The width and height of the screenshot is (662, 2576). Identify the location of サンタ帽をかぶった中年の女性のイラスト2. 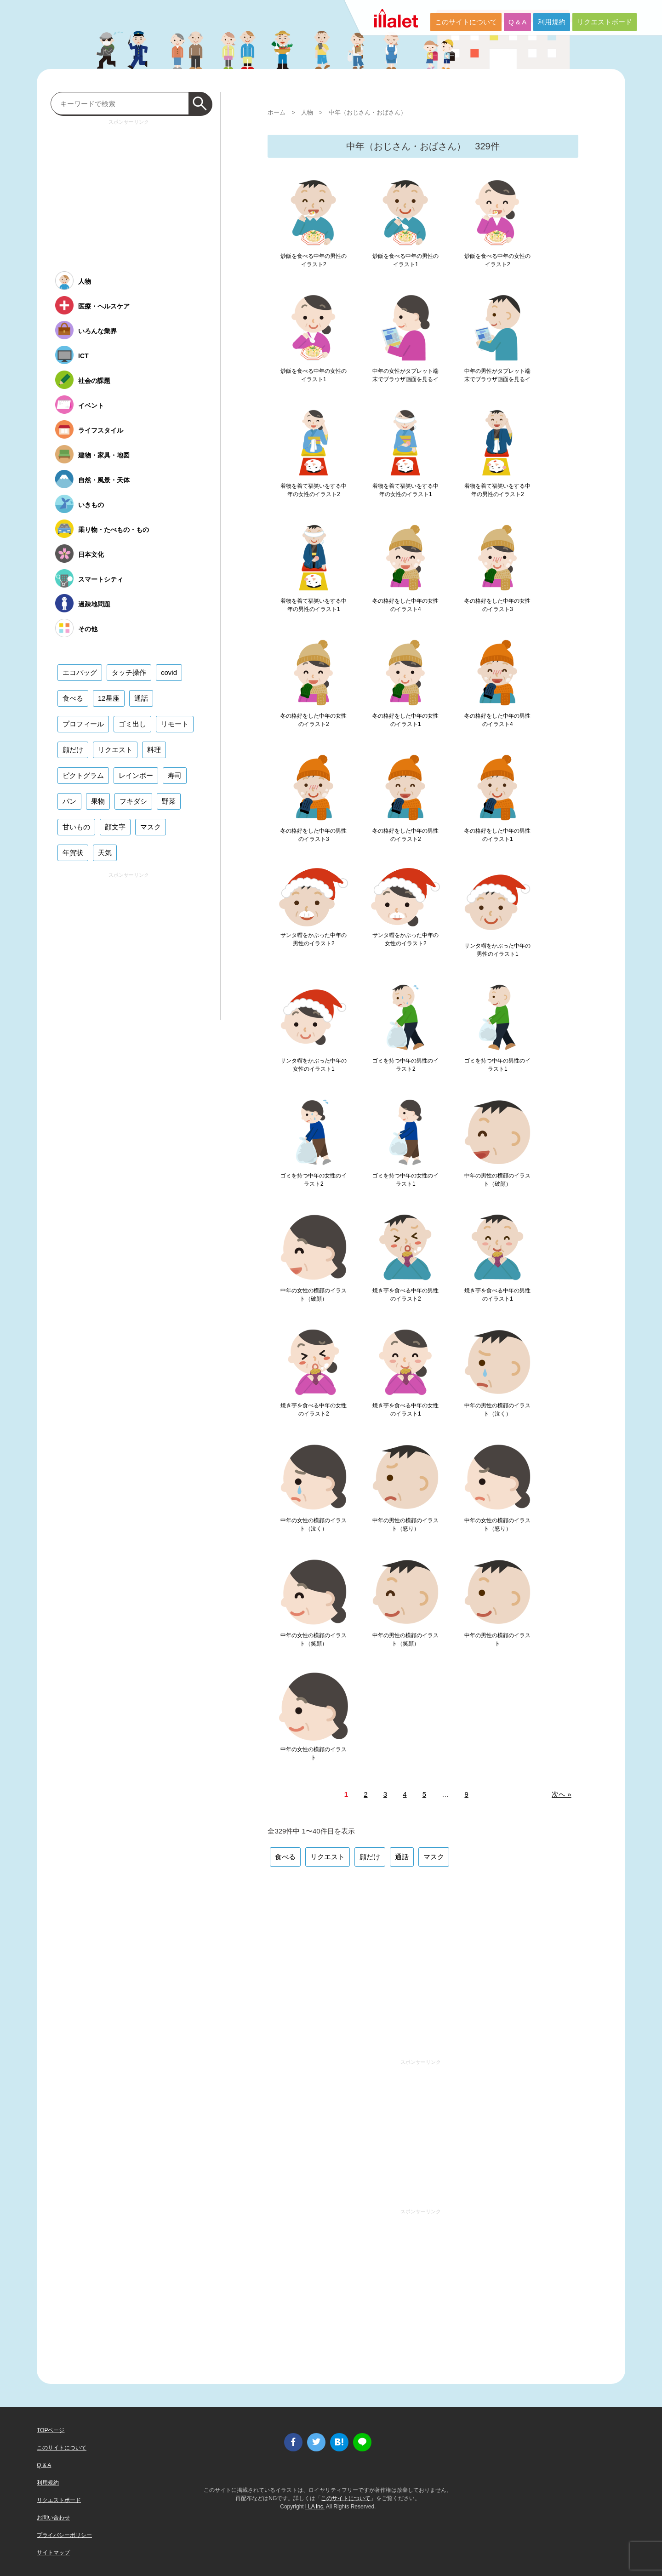
(405, 939).